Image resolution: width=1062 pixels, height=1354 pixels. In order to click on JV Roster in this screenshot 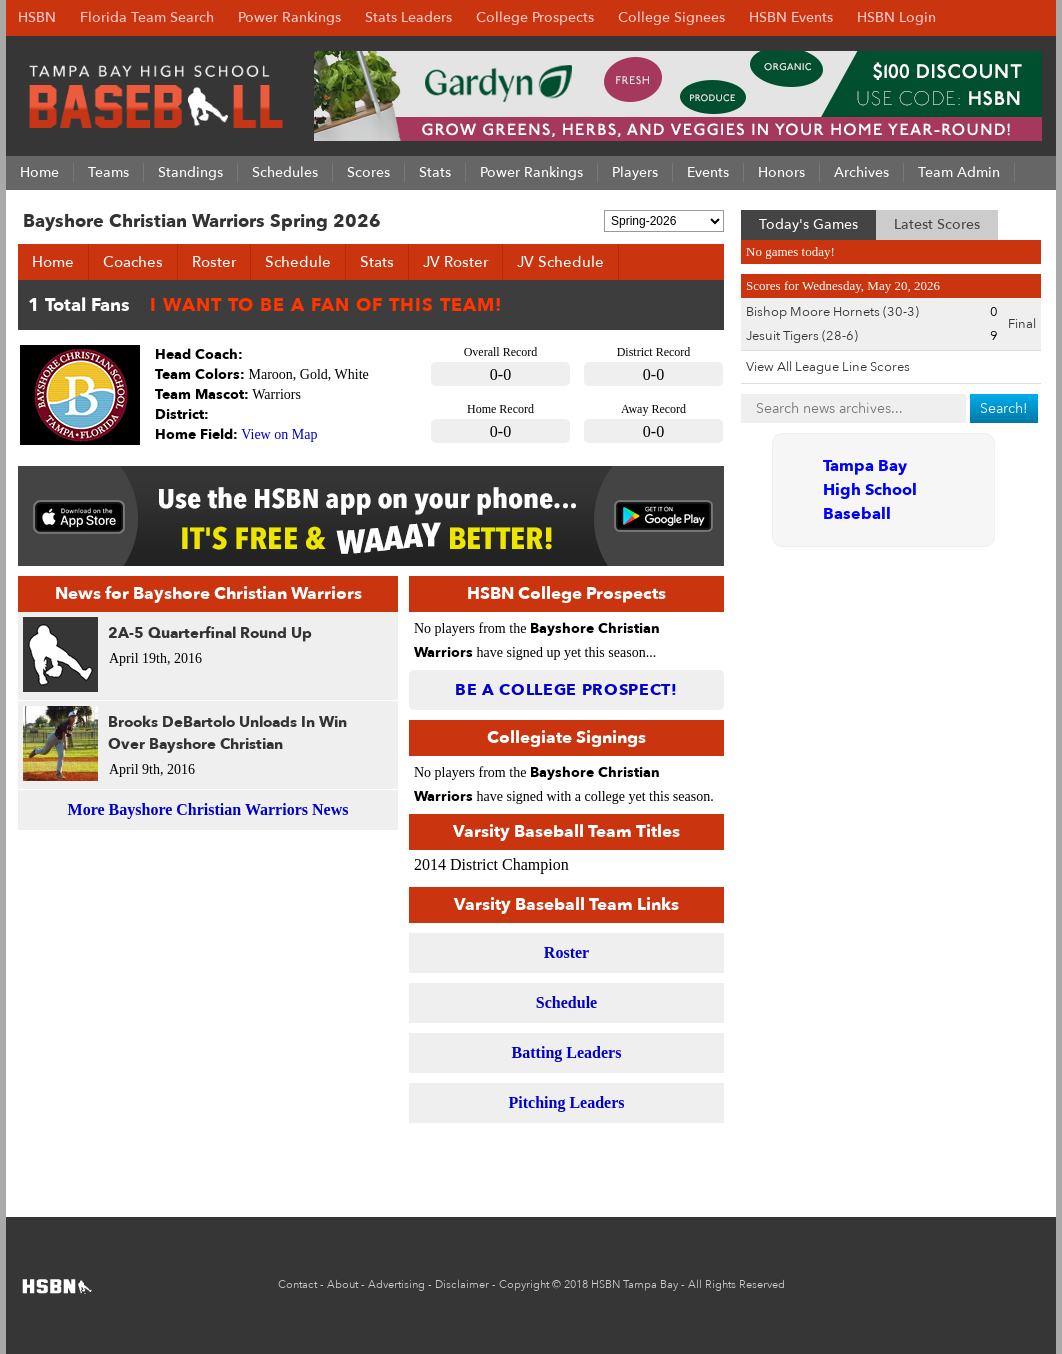, I will do `click(455, 262)`.